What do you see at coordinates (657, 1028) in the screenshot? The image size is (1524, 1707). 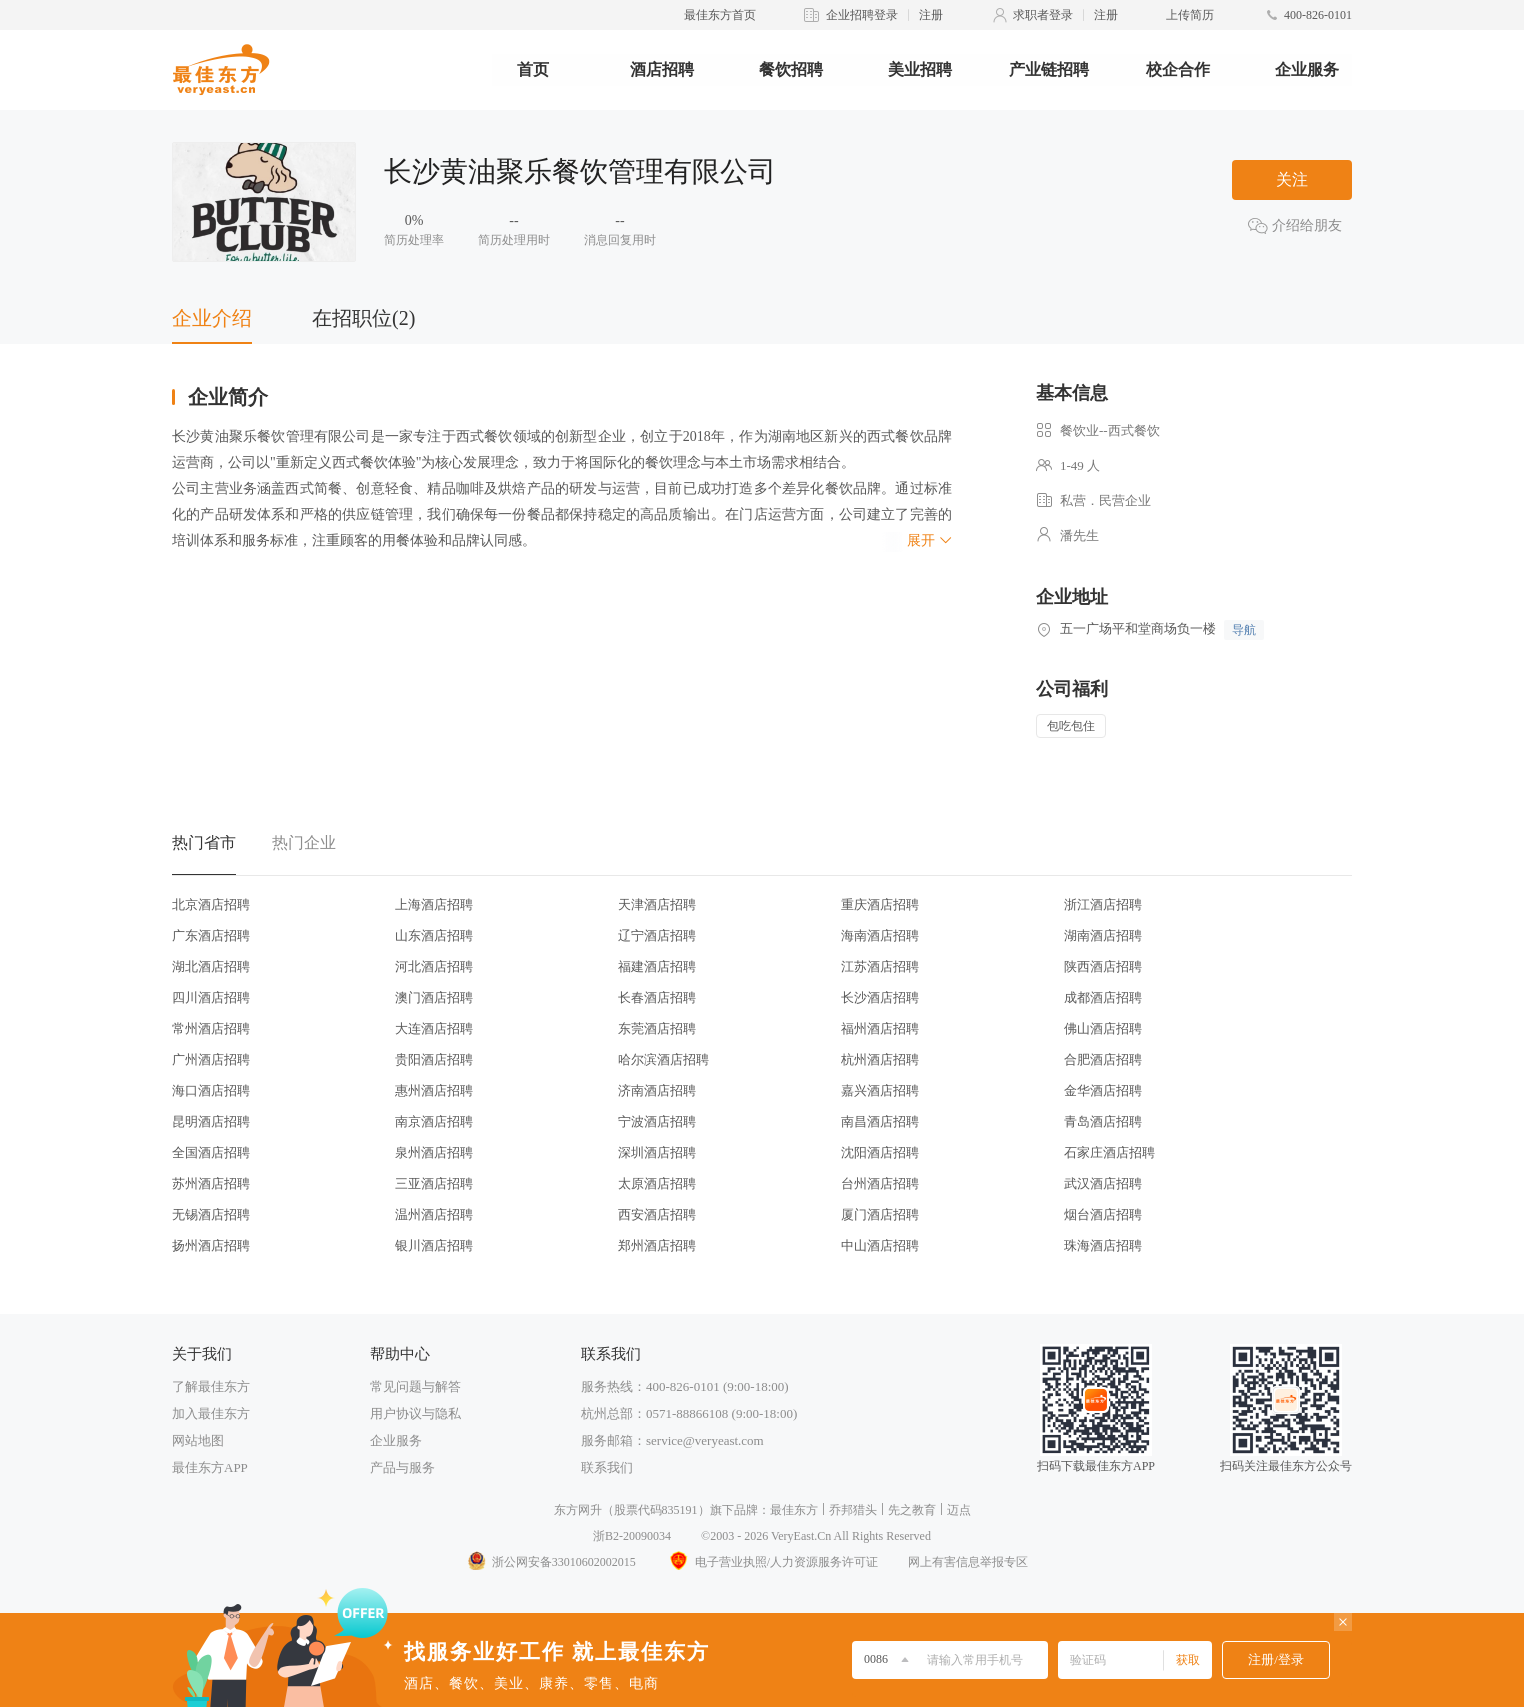 I see `东莞酒店招聘` at bounding box center [657, 1028].